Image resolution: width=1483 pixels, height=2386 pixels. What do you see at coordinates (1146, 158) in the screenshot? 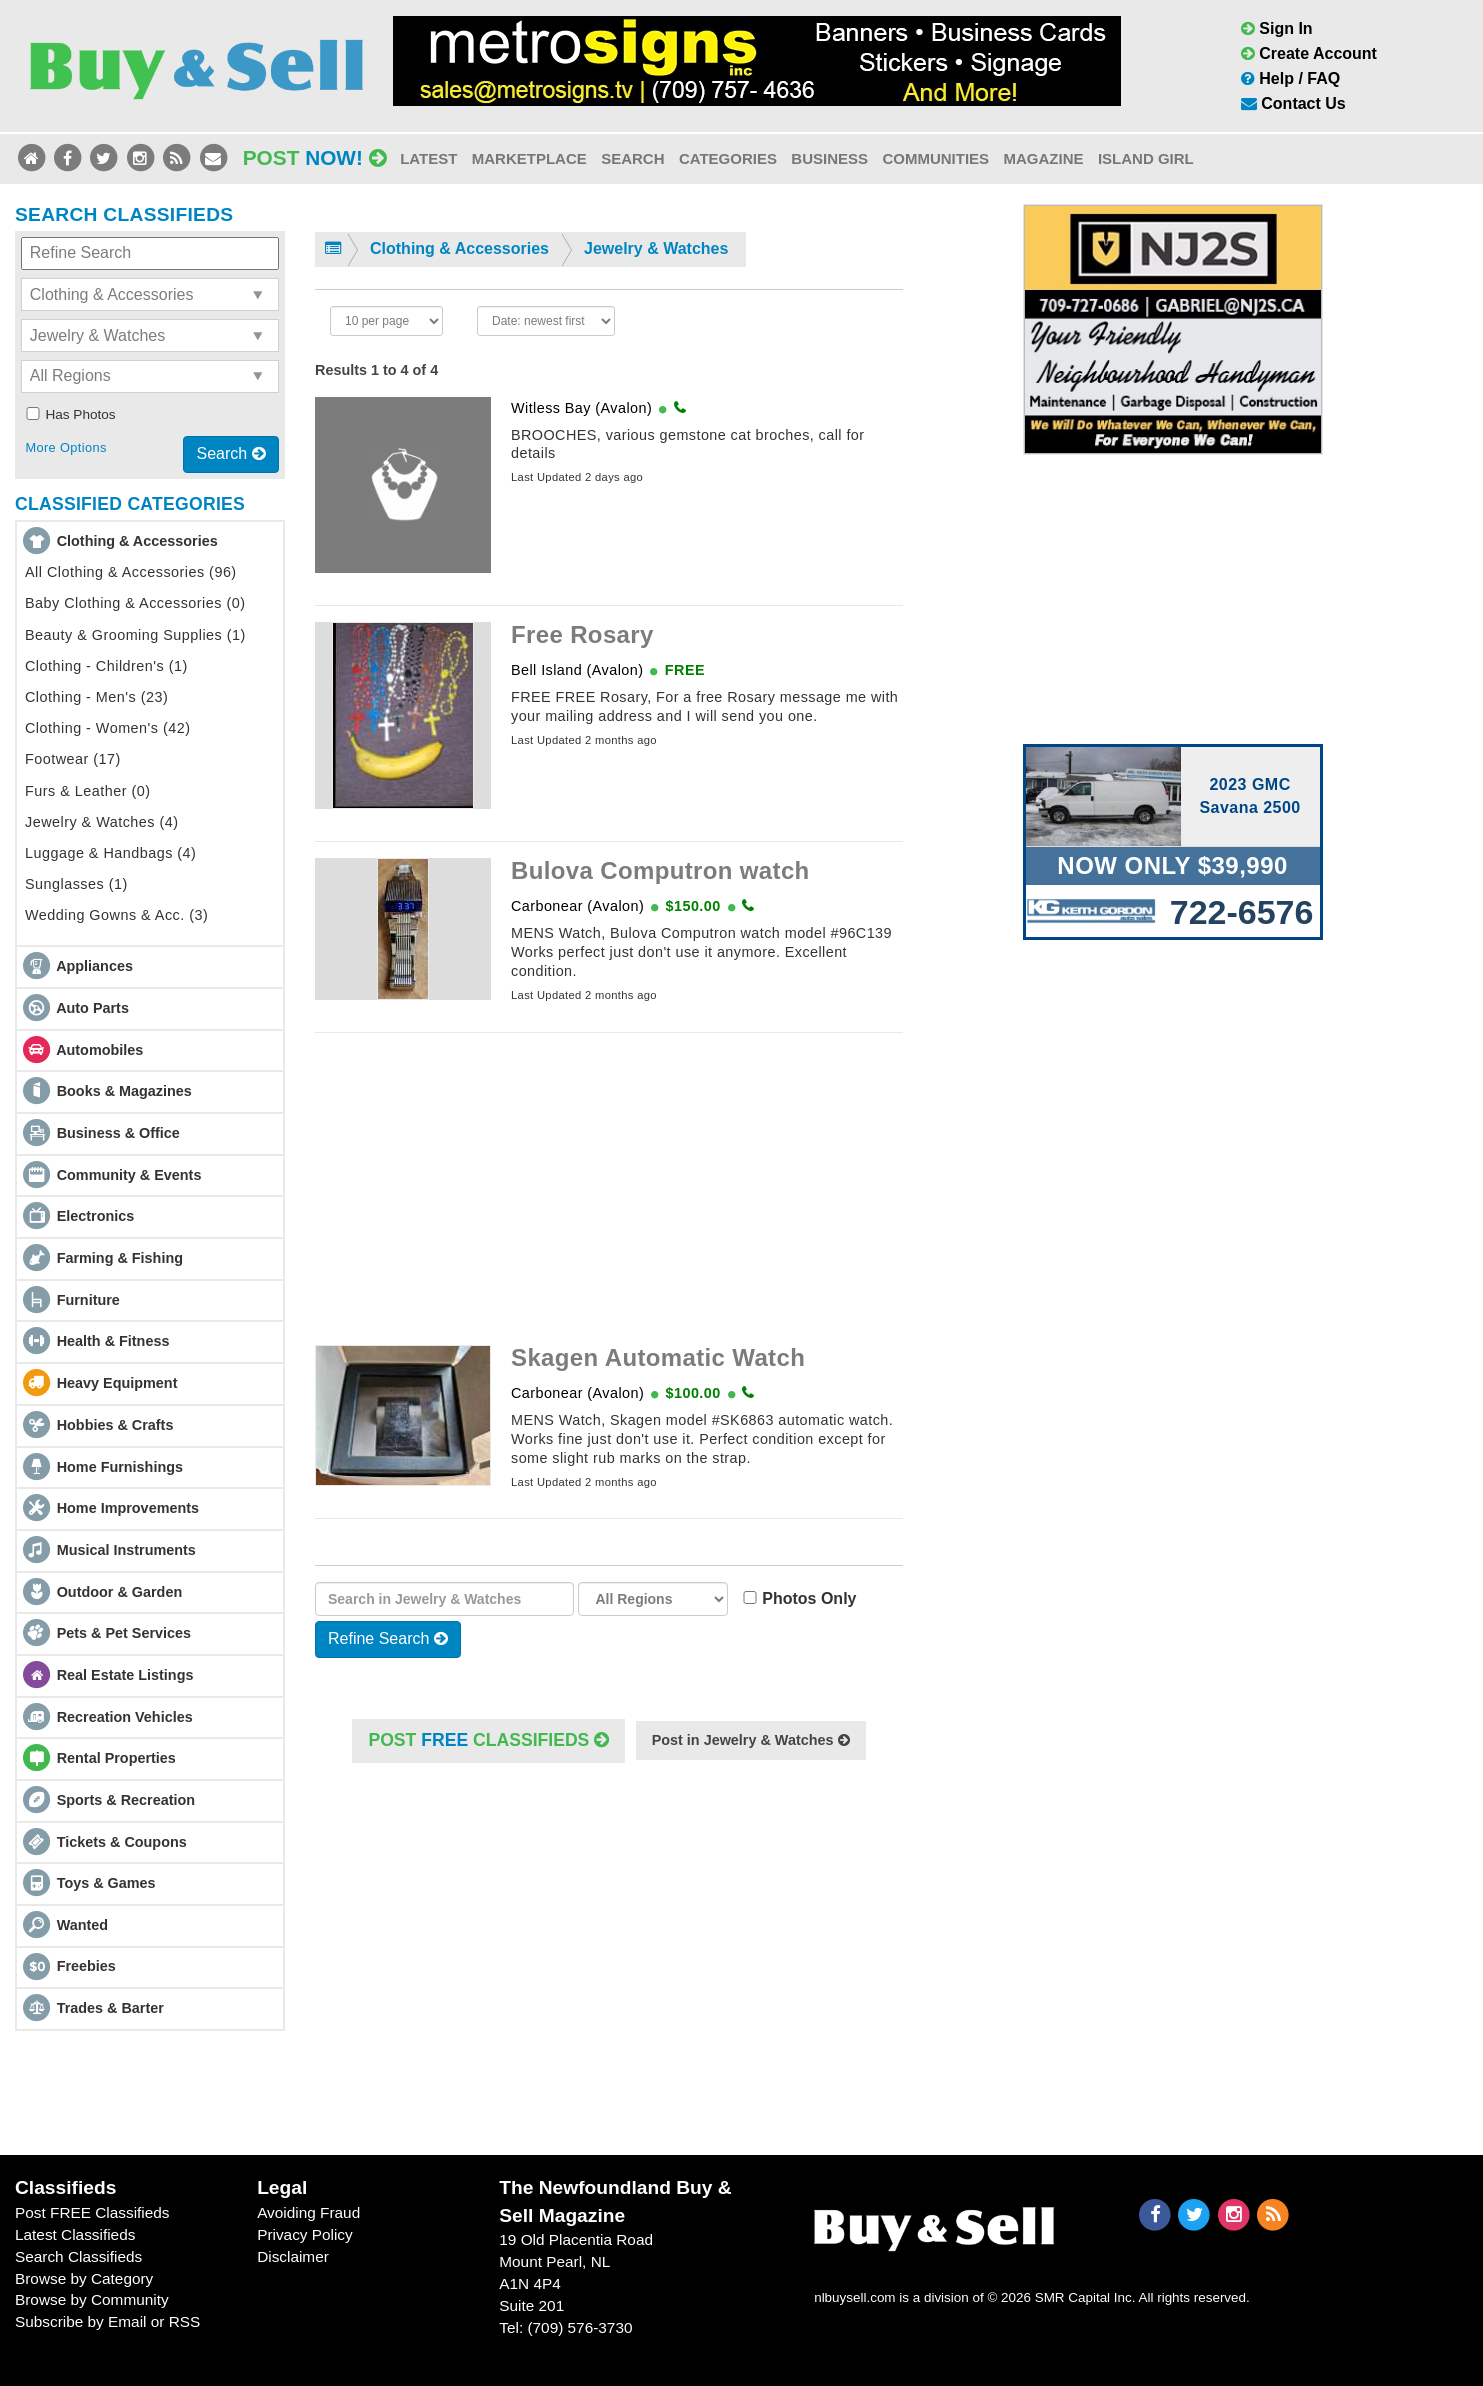
I see `Island Girl` at bounding box center [1146, 158].